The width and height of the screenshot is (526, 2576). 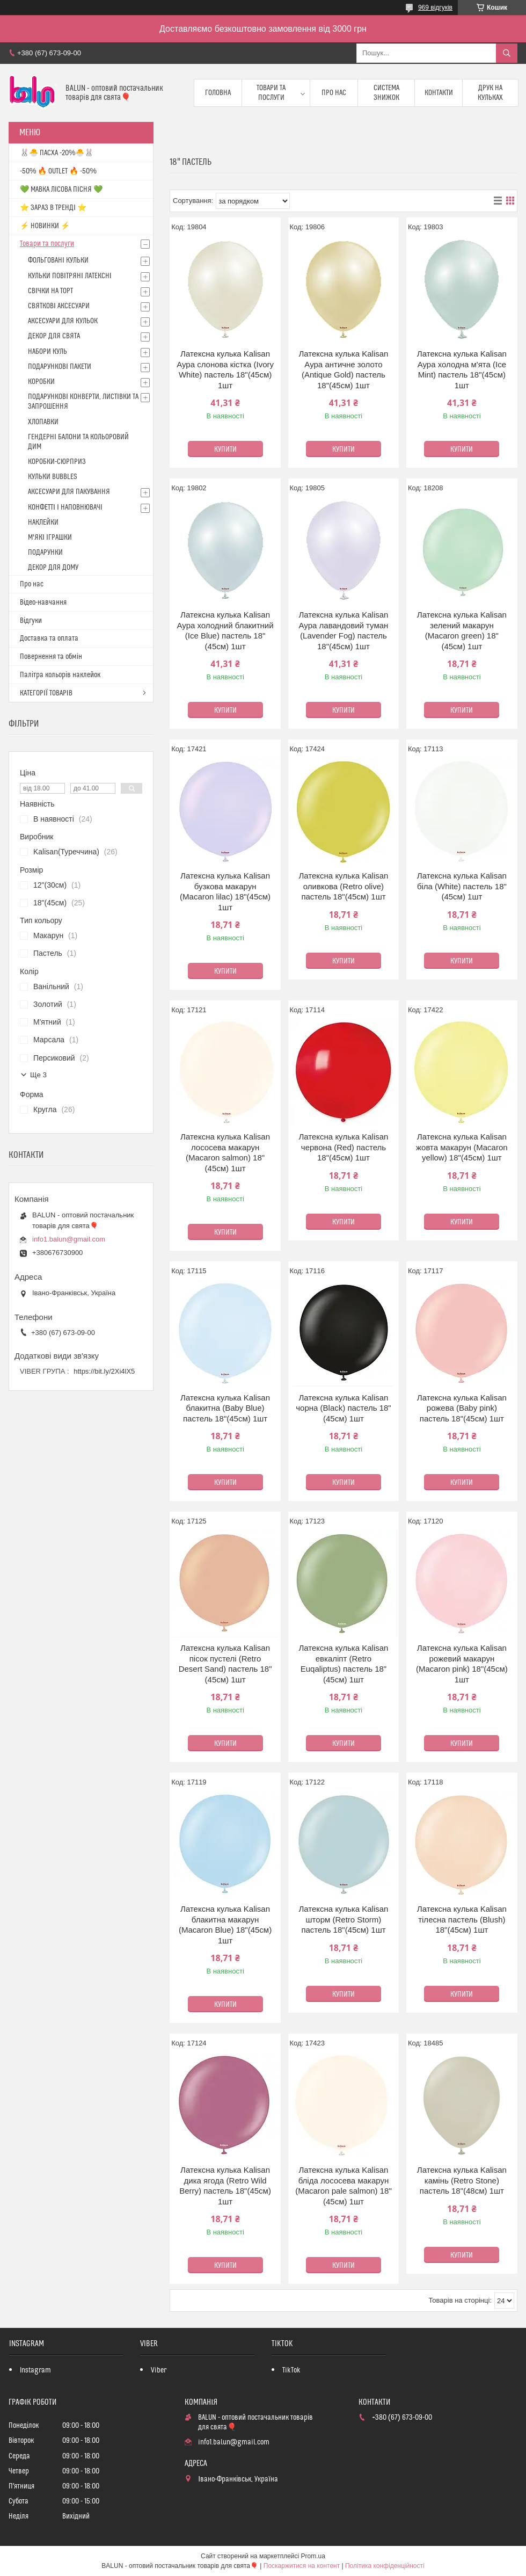 I want to click on Система знижок, so click(x=386, y=93).